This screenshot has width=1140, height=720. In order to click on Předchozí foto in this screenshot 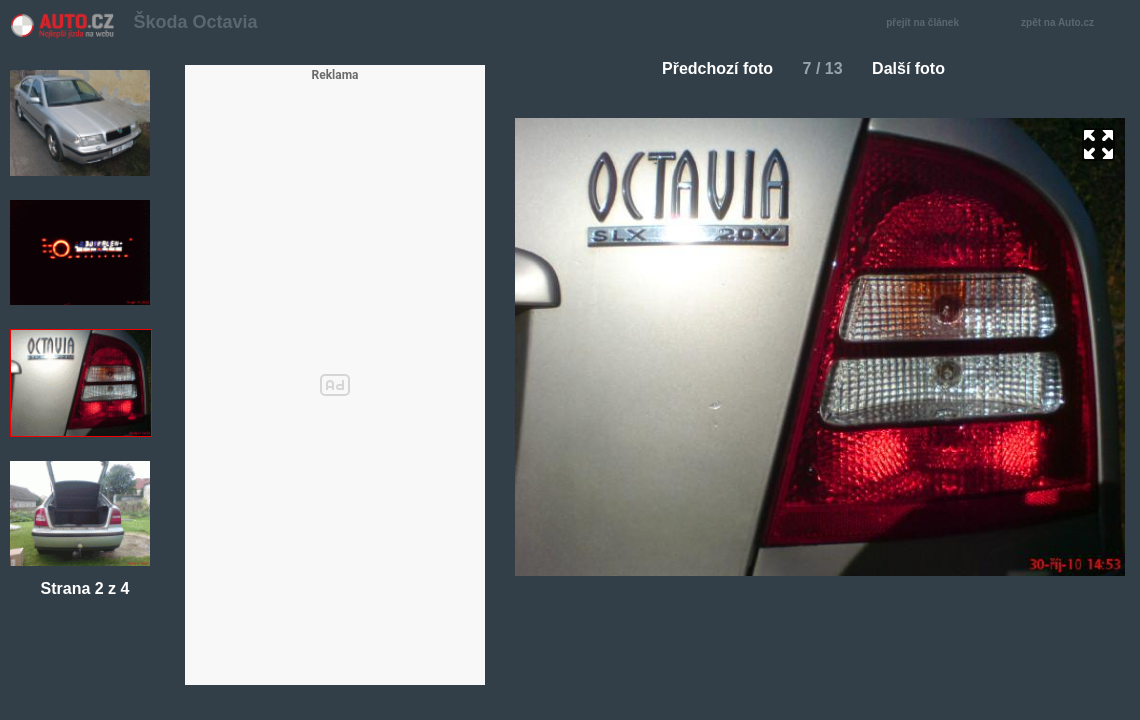, I will do `click(709, 68)`.